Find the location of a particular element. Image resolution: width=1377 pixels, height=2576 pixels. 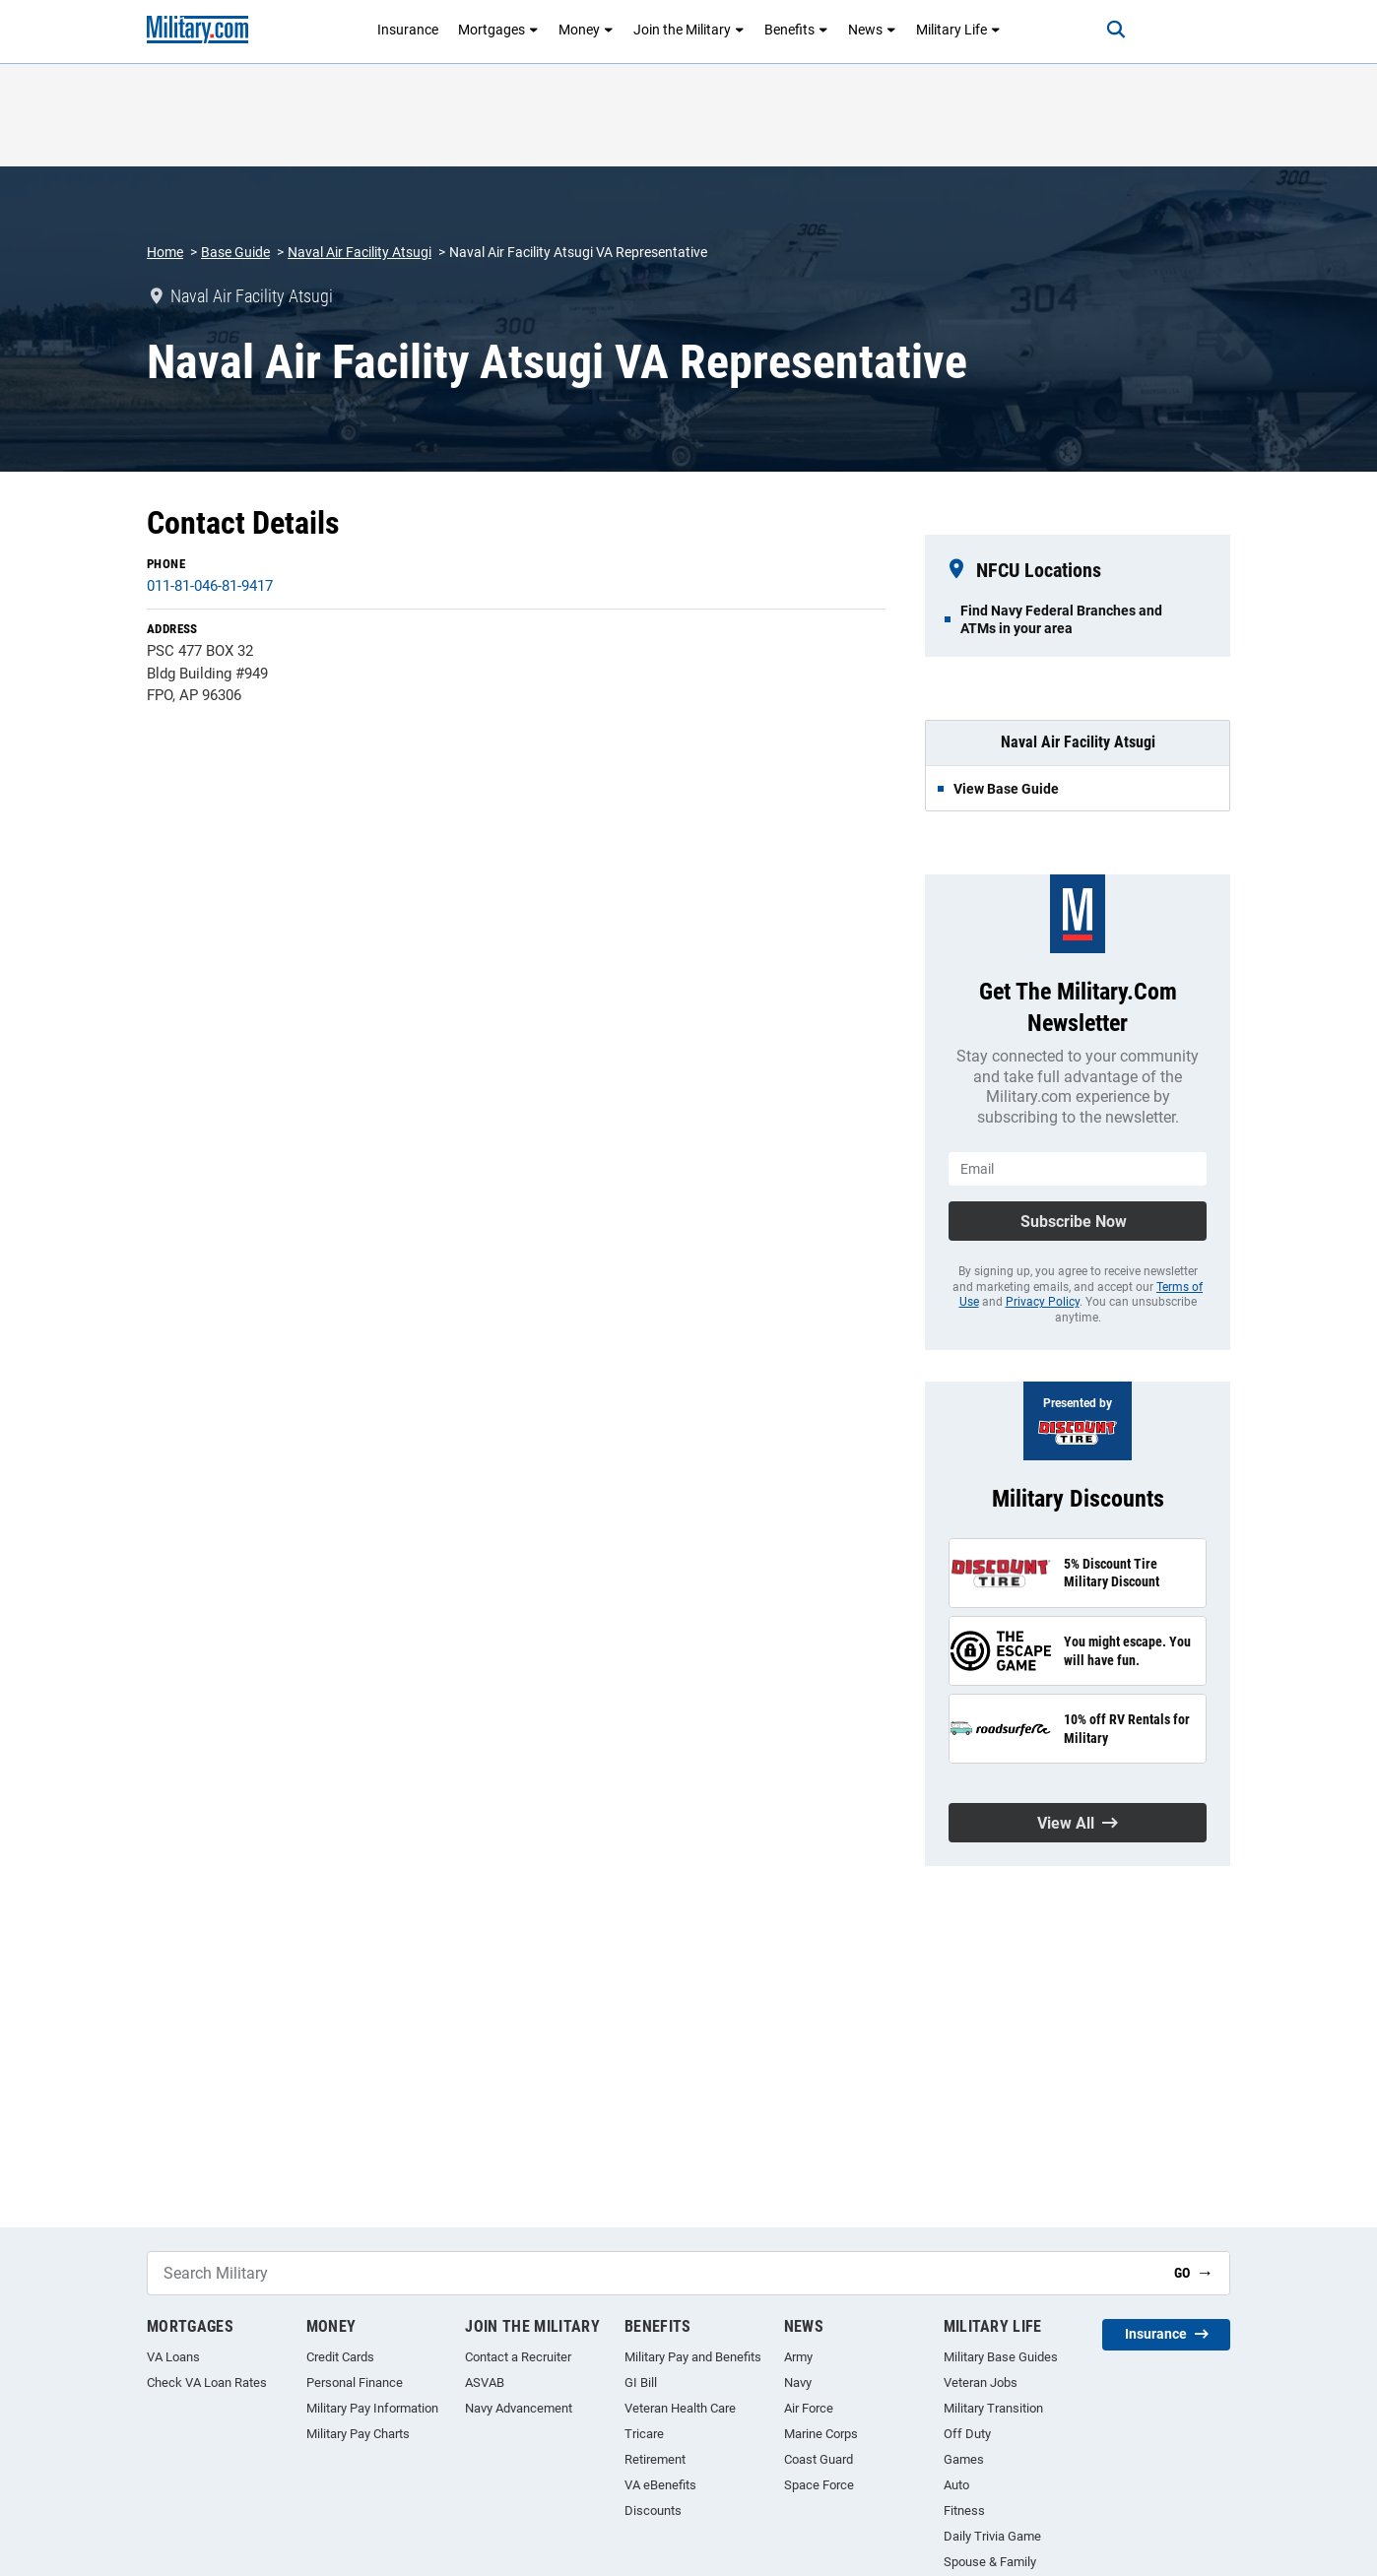

Military Pay and Benefits is located at coordinates (692, 2357).